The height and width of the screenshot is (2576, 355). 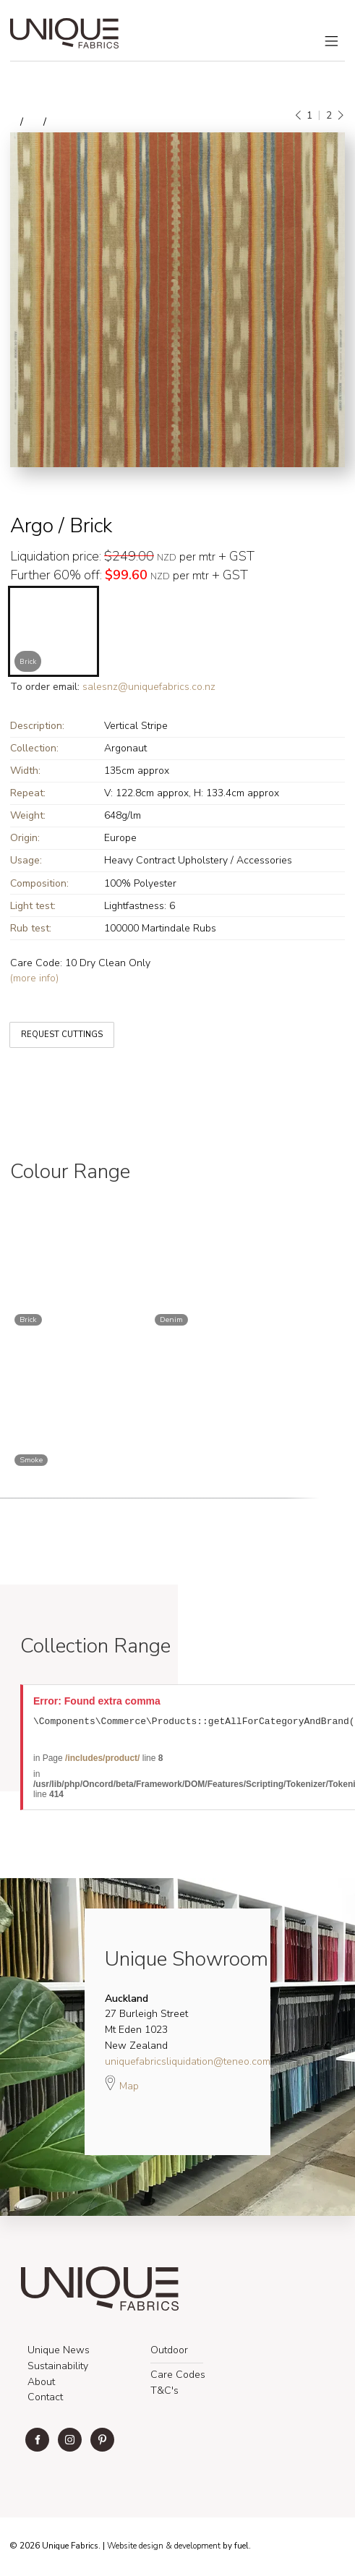 I want to click on Sustainability, so click(x=57, y=2368).